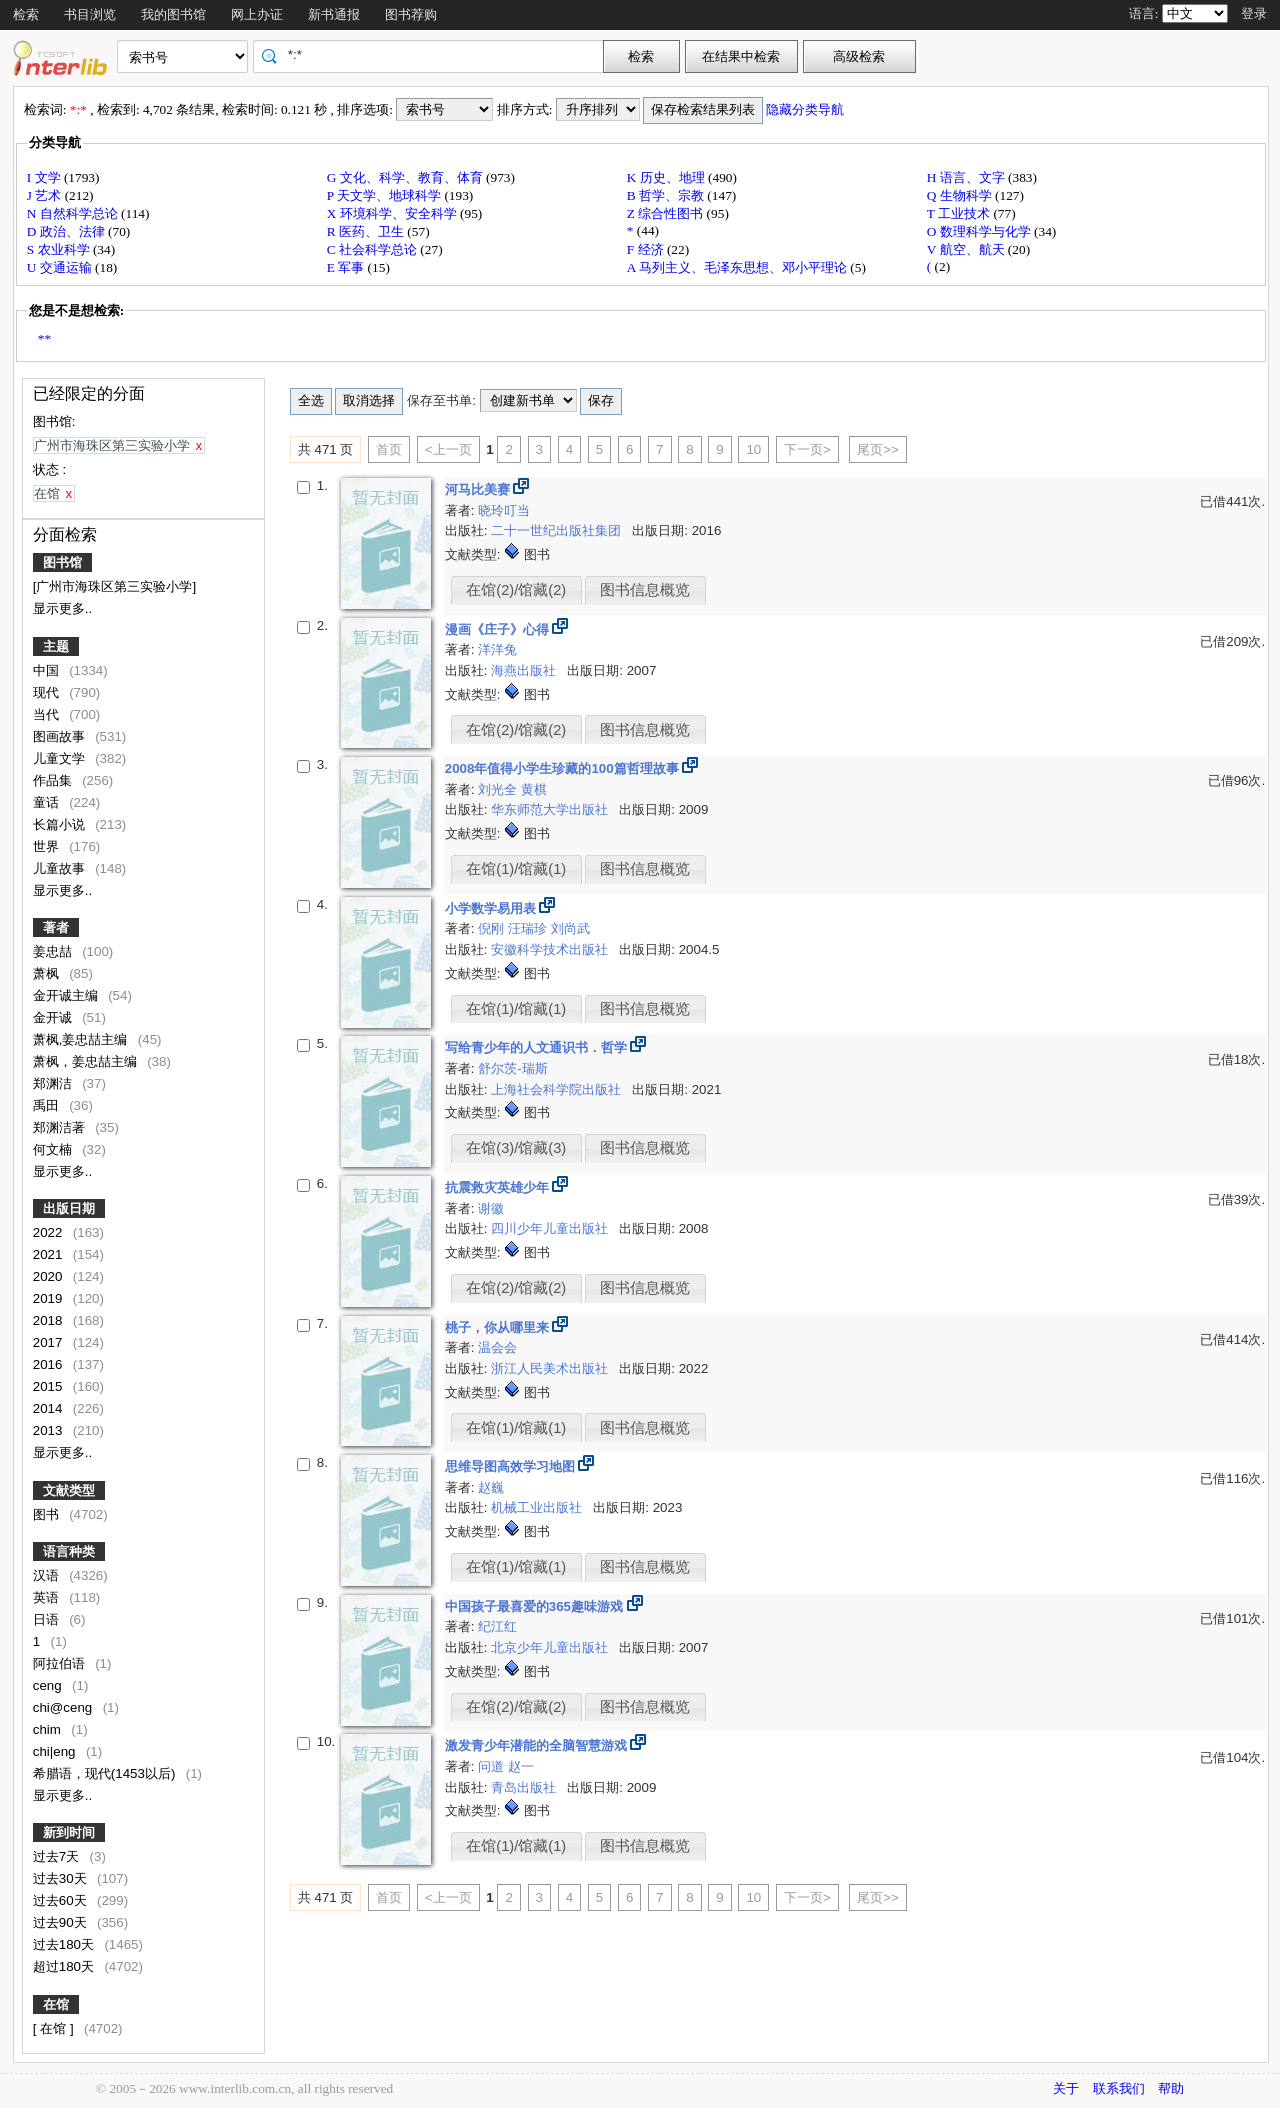  What do you see at coordinates (82, 1039) in the screenshot?
I see `萧枫,姜忠喆主编` at bounding box center [82, 1039].